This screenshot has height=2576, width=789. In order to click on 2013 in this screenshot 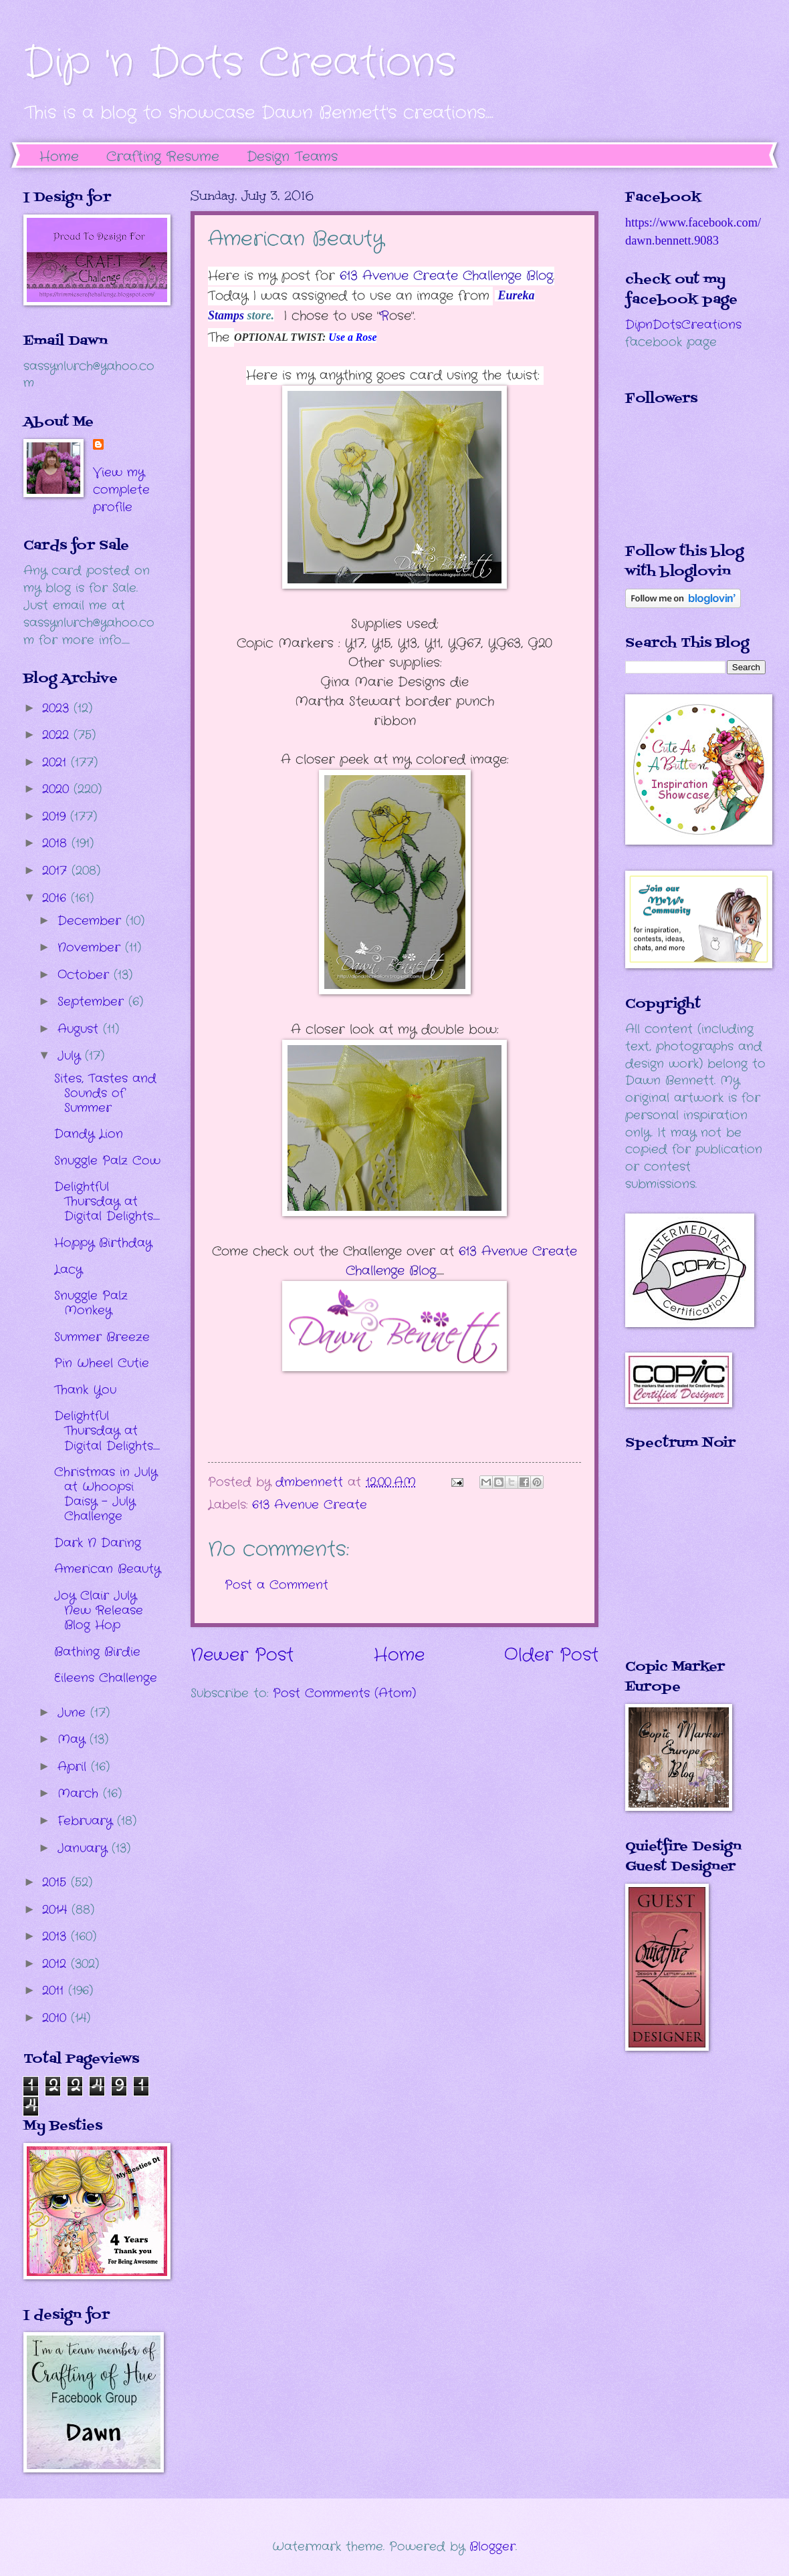, I will do `click(56, 1936)`.